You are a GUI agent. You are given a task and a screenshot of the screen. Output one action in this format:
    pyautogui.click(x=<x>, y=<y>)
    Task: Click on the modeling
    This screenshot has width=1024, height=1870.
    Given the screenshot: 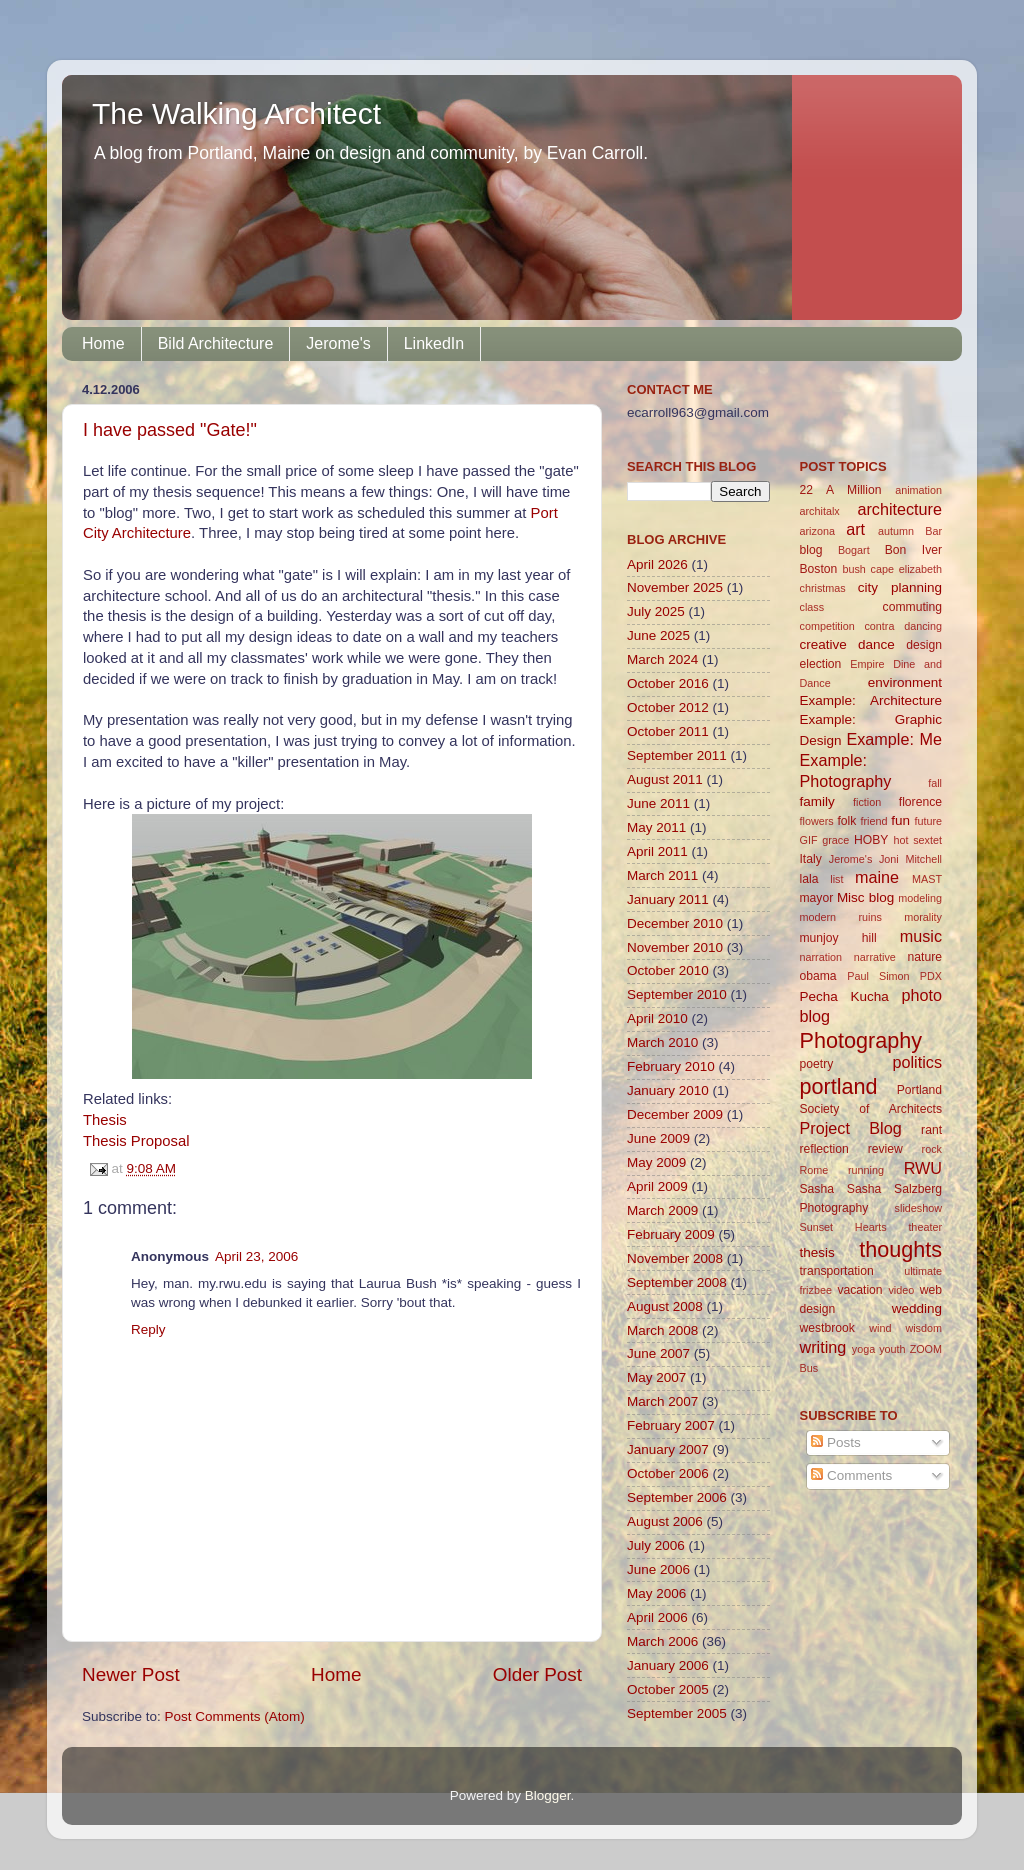 What is the action you would take?
    pyautogui.click(x=920, y=898)
    